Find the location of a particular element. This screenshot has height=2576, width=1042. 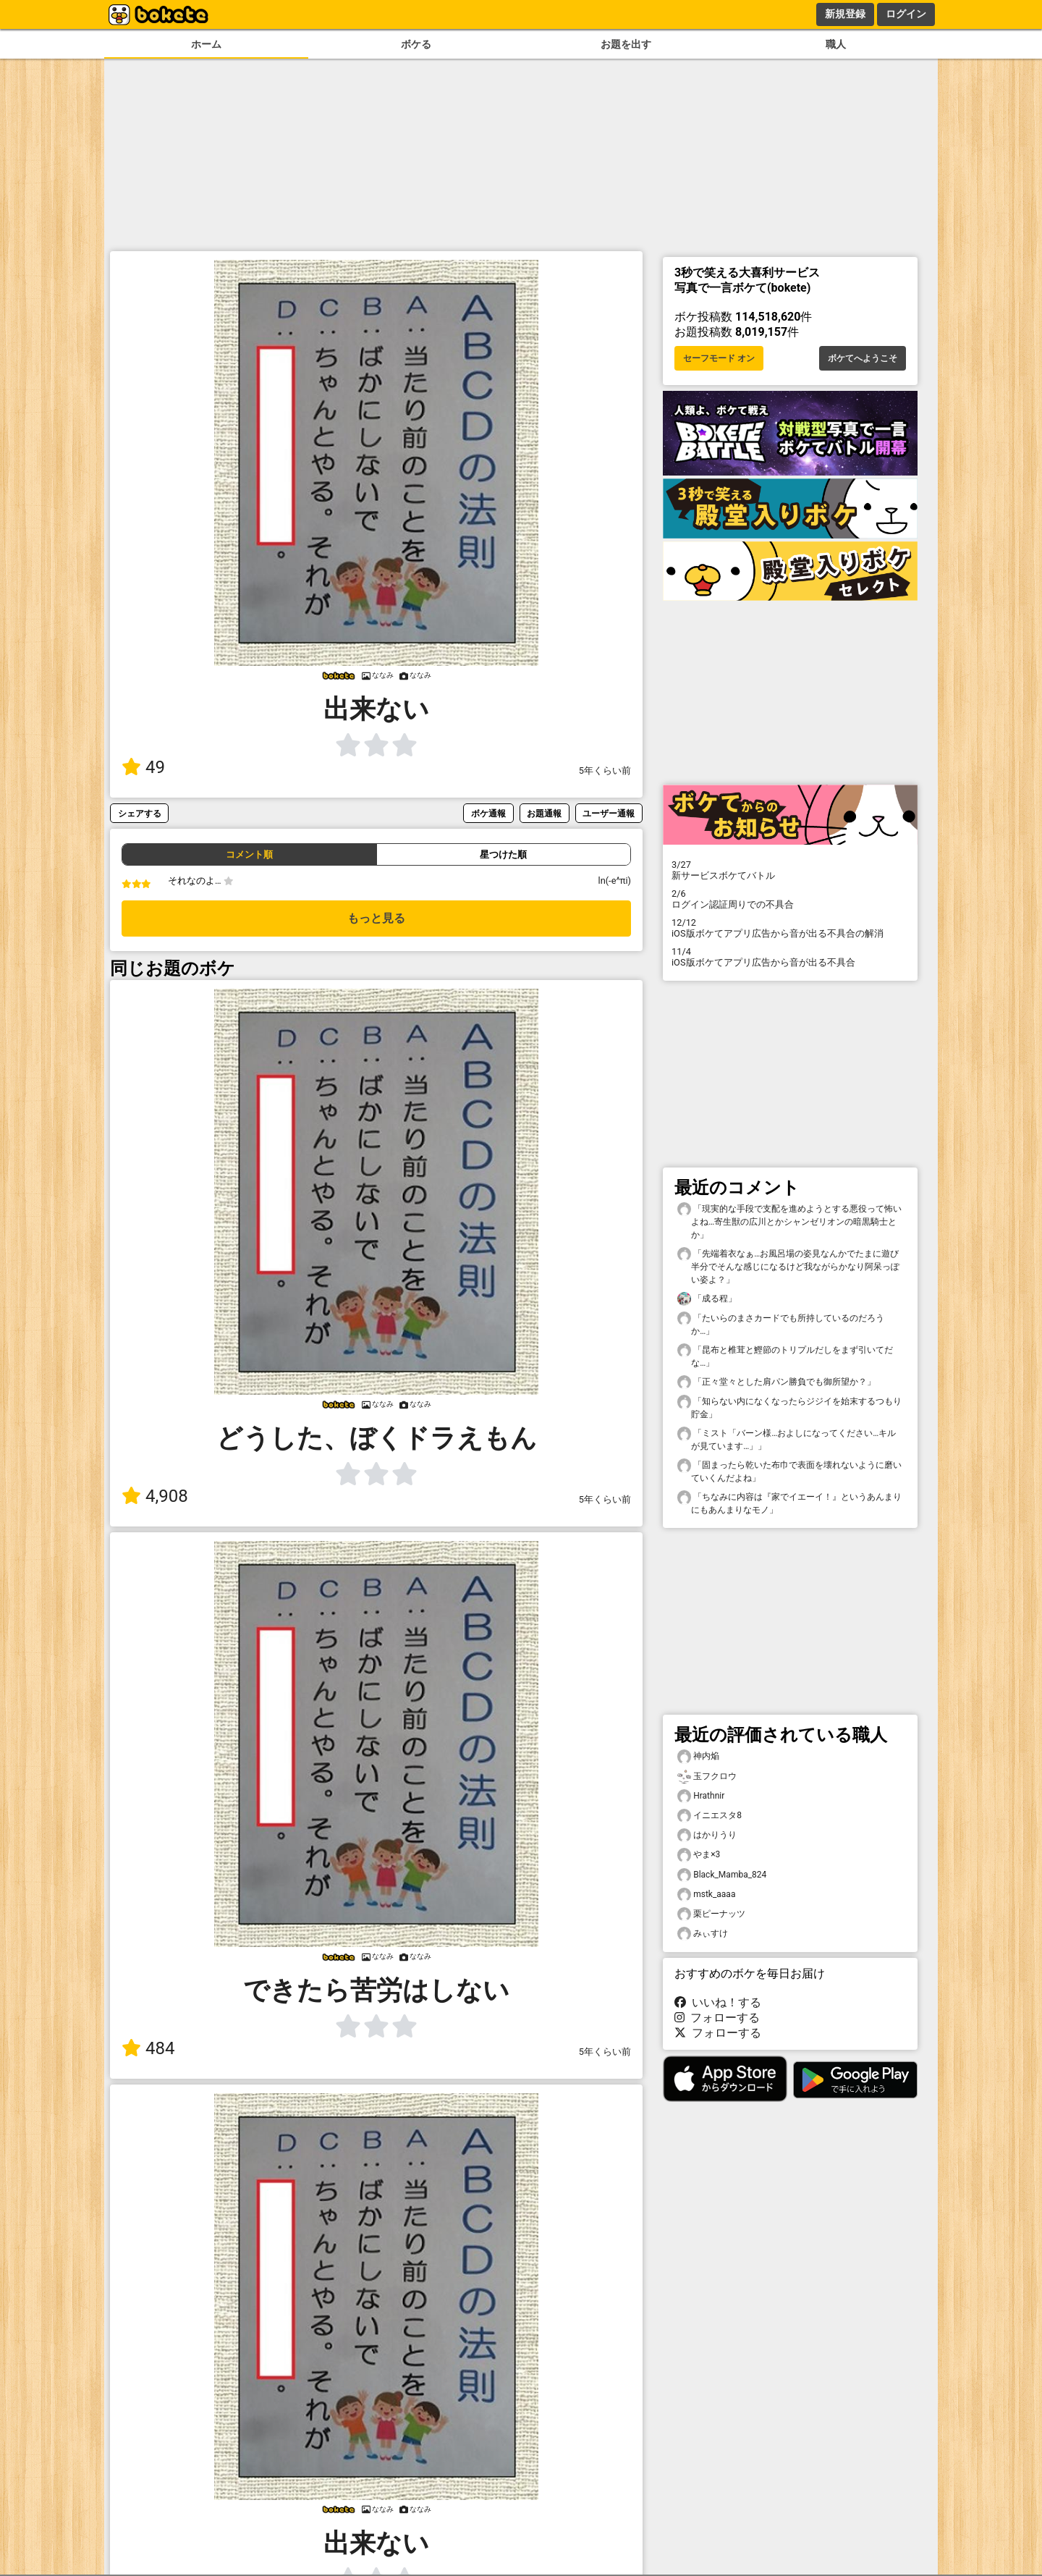

4,908 is located at coordinates (155, 1496).